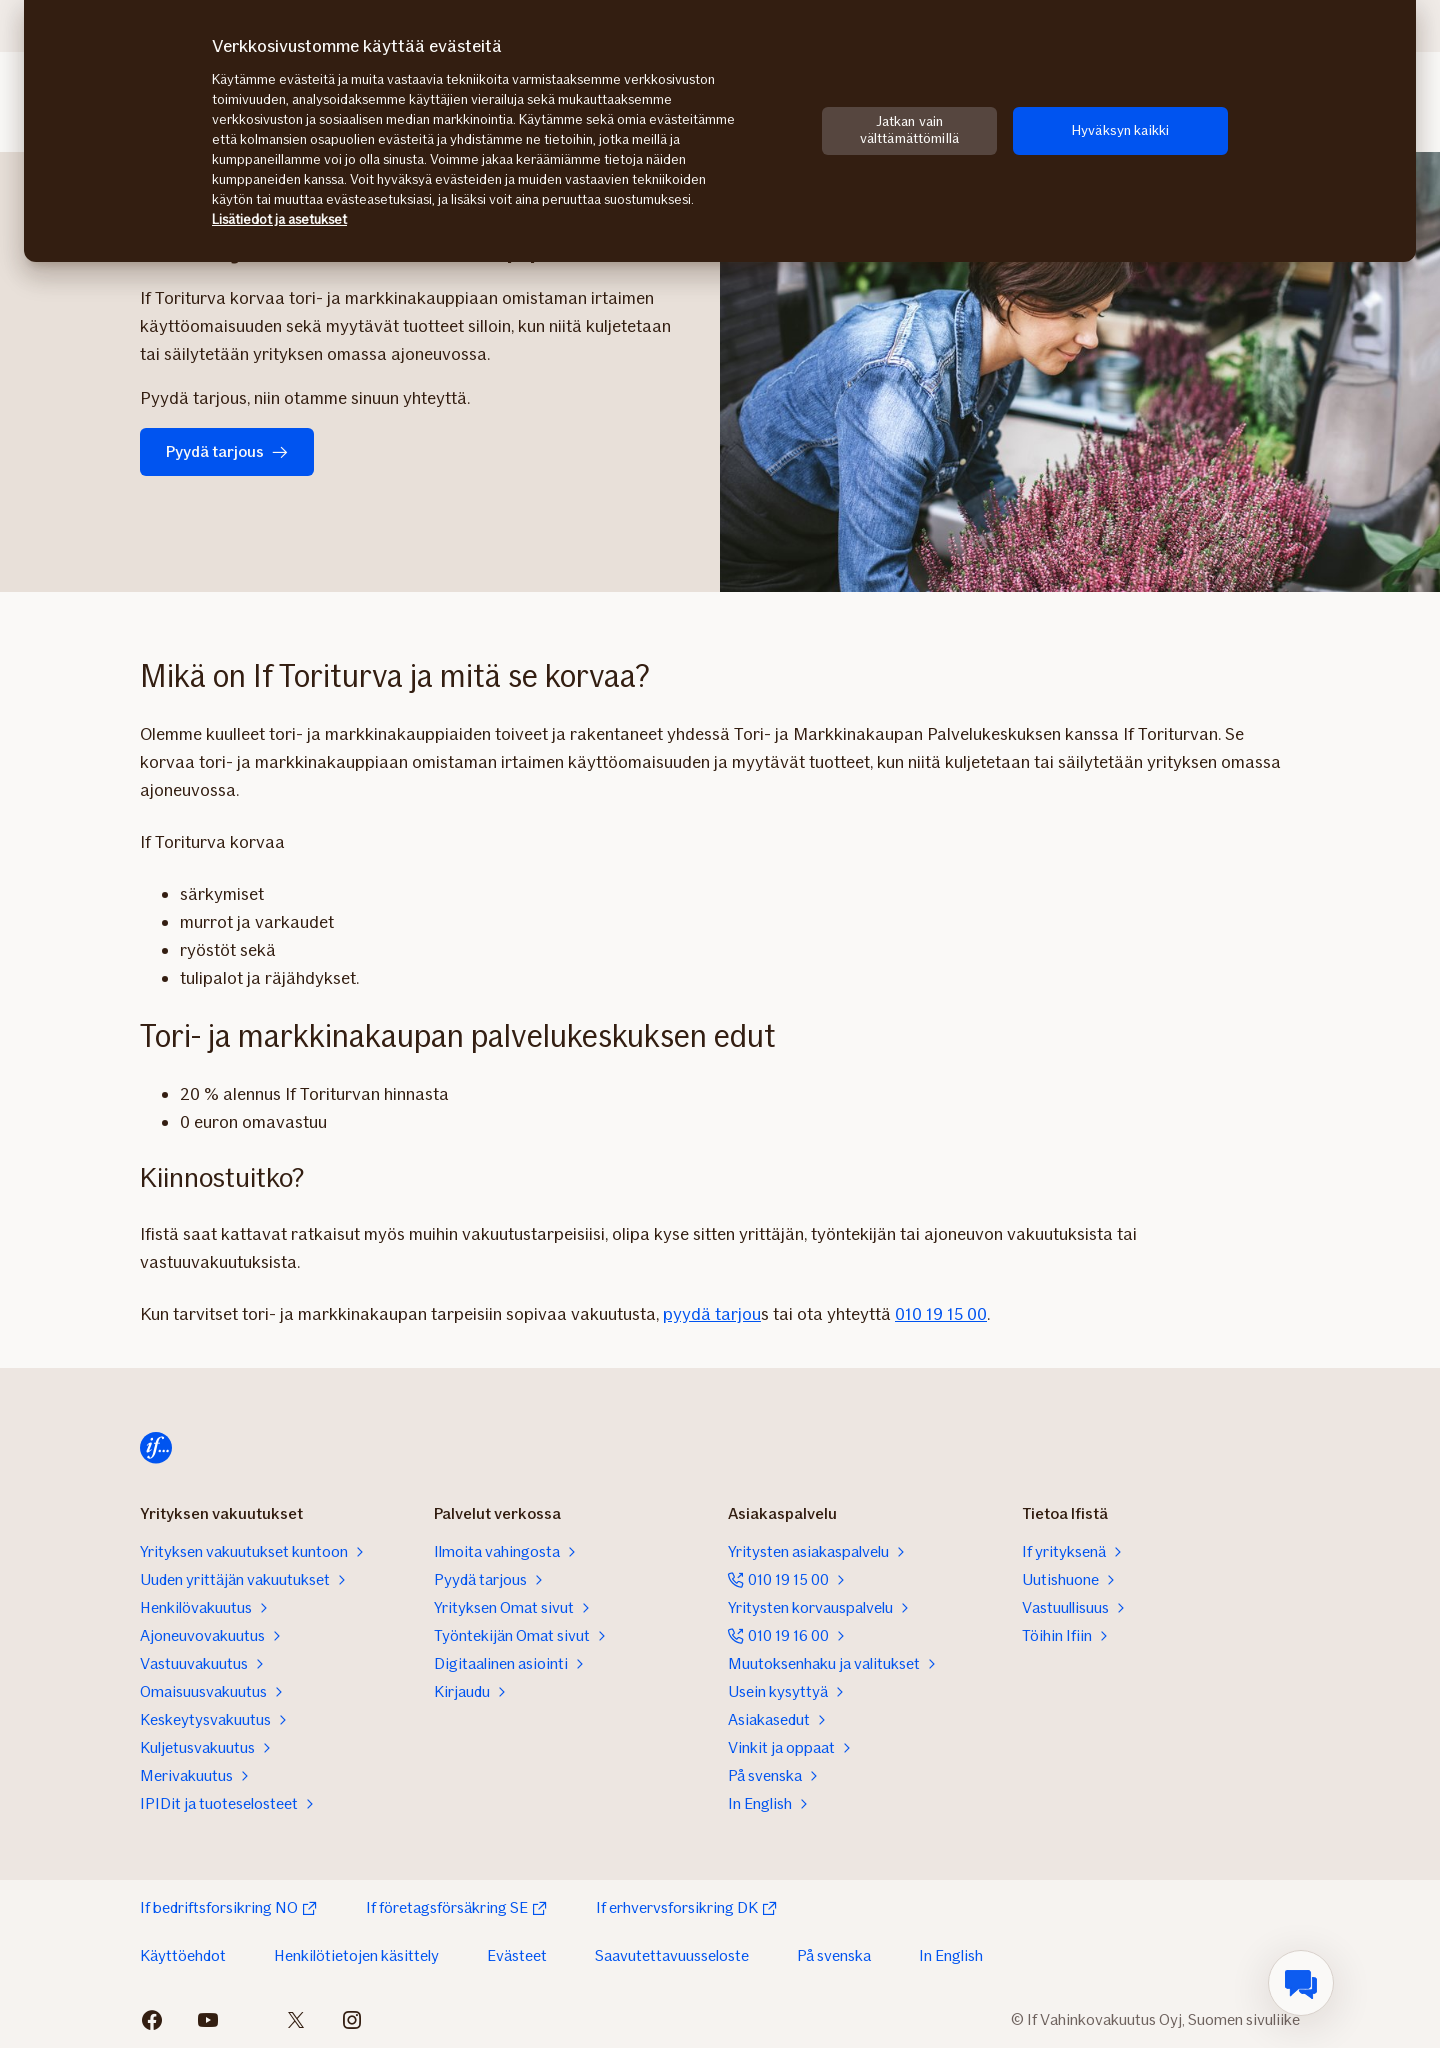 Image resolution: width=1440 pixels, height=2048 pixels. I want to click on Hyväksyn kaikki, so click(1120, 130).